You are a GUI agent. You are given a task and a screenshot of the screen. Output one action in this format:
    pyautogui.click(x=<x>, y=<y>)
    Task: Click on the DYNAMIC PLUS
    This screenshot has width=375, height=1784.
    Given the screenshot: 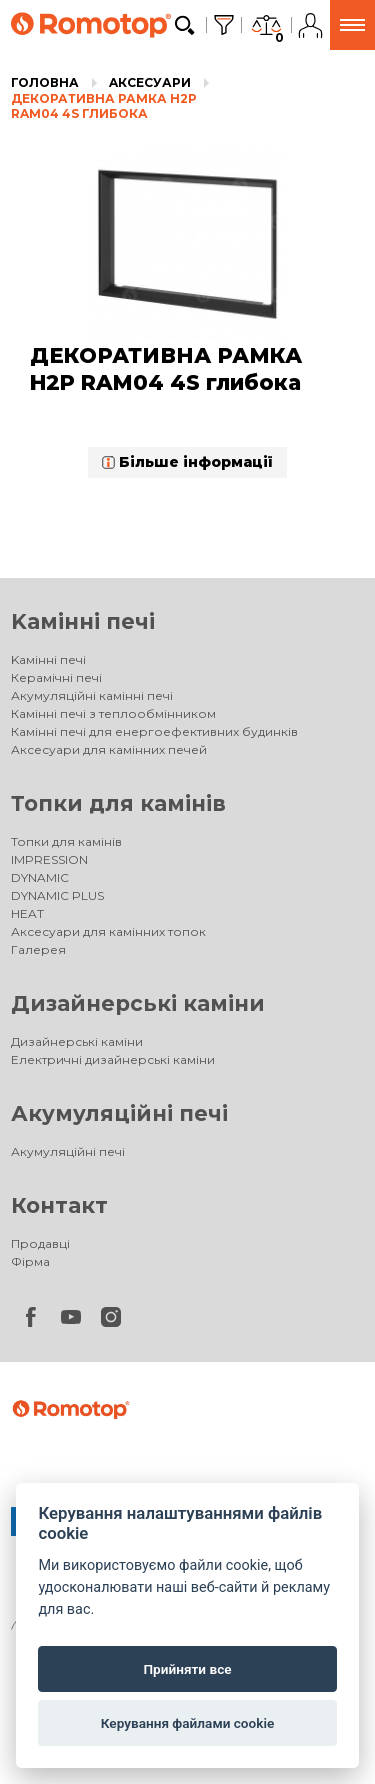 What is the action you would take?
    pyautogui.click(x=57, y=895)
    